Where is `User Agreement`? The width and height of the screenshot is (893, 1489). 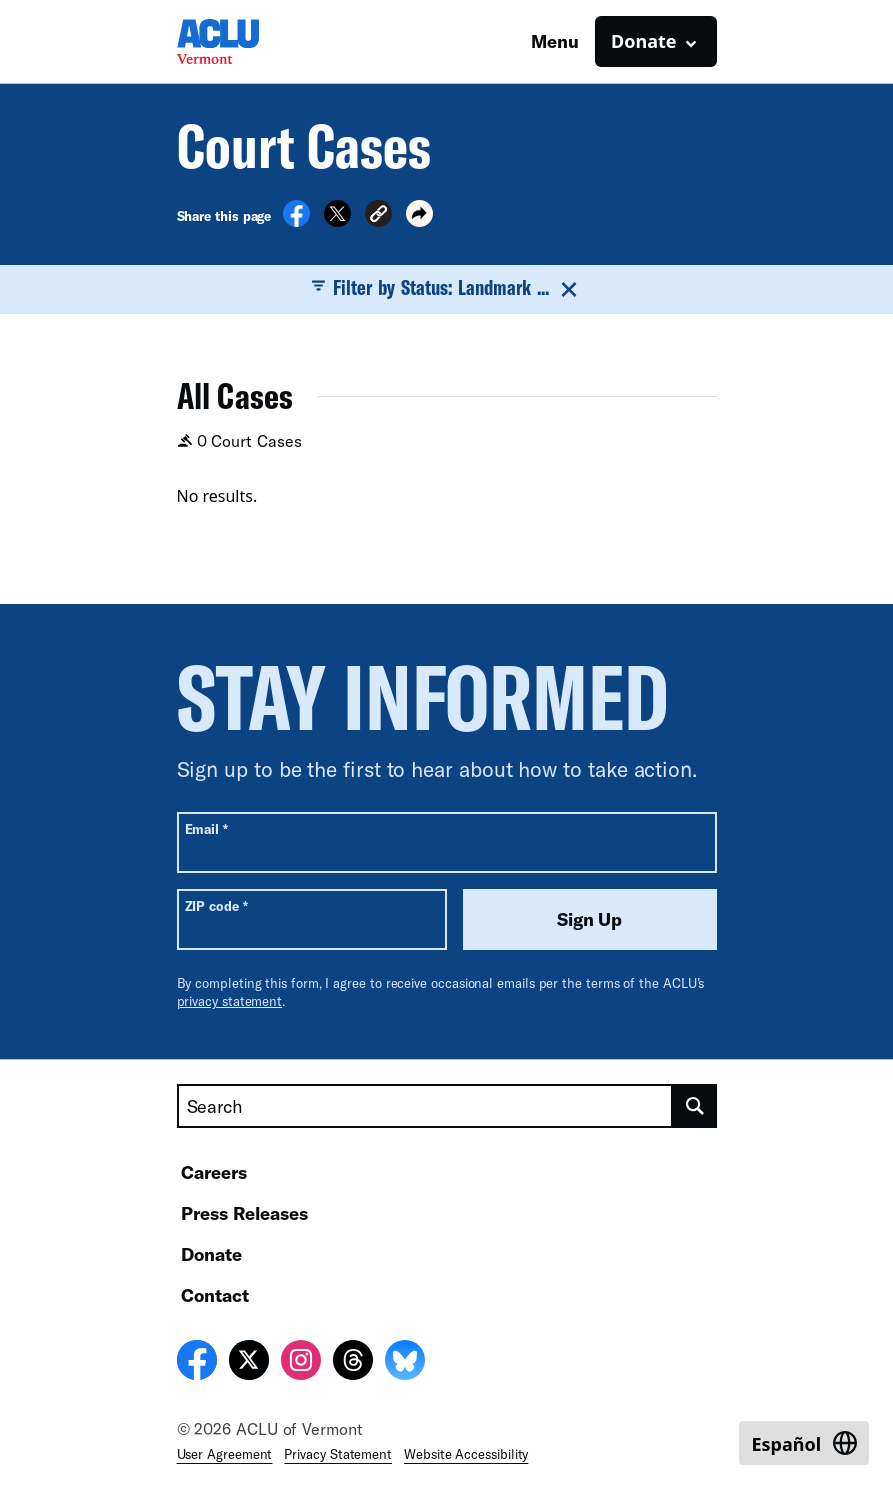
User Agreement is located at coordinates (225, 1454).